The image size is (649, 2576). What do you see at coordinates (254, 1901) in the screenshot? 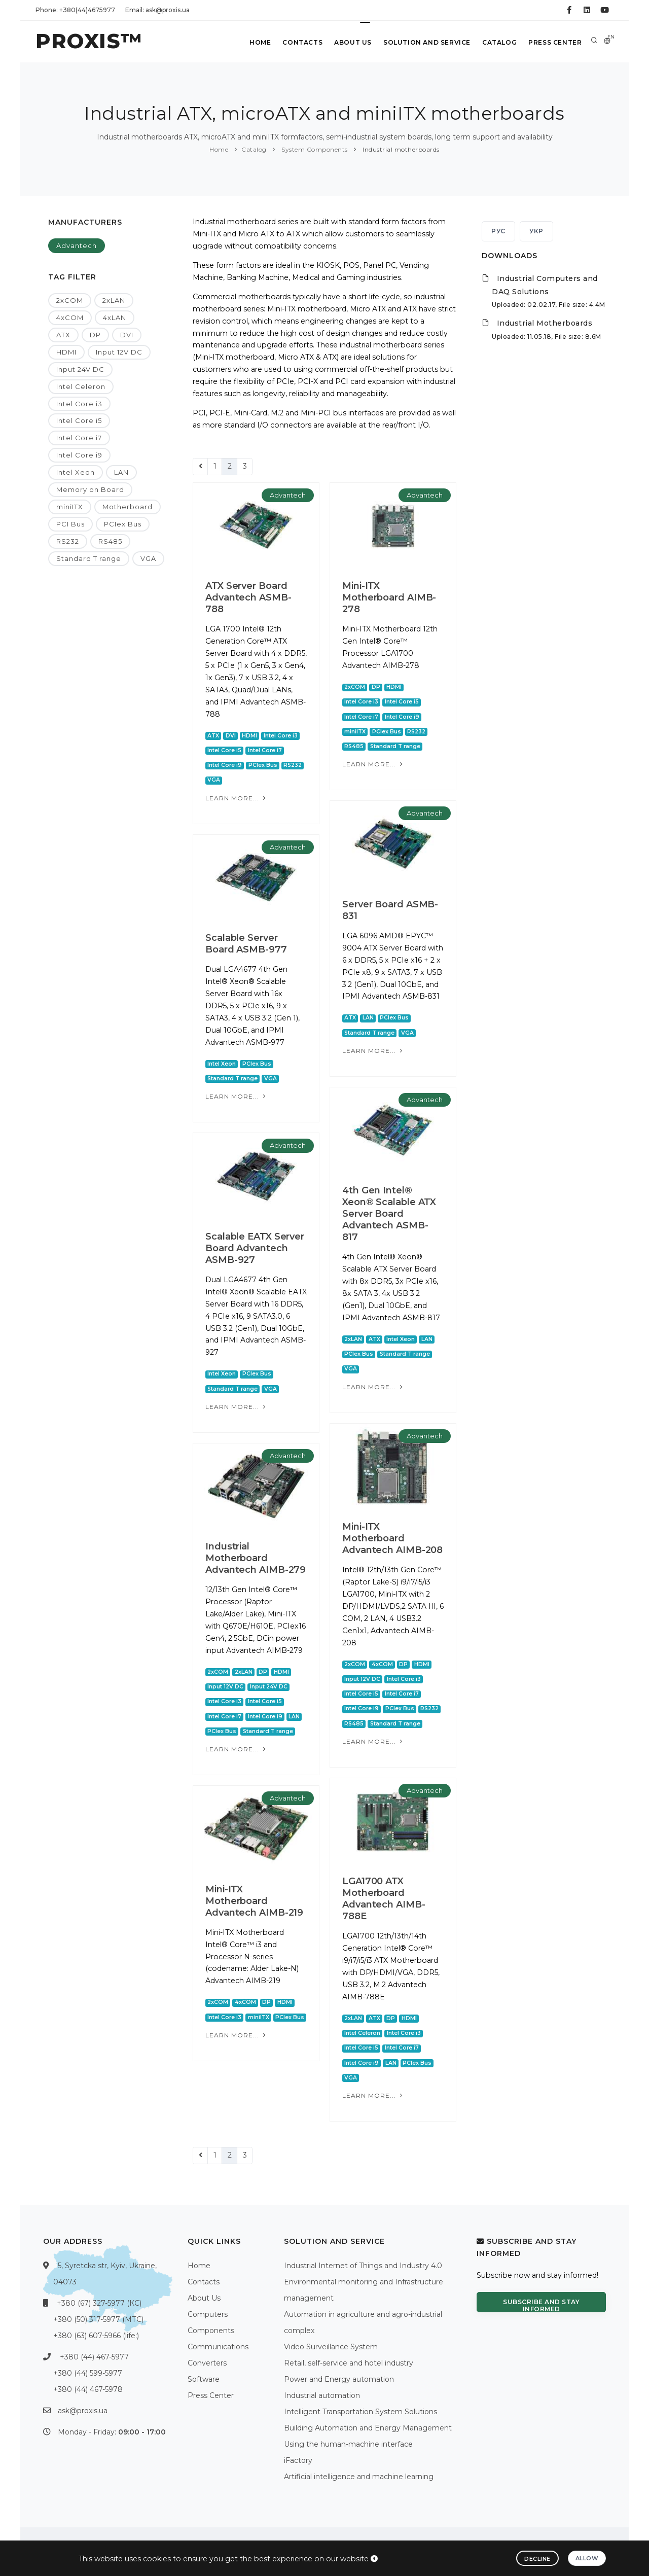
I see `Mini-ITX Motherboard Advantech AIMB-219` at bounding box center [254, 1901].